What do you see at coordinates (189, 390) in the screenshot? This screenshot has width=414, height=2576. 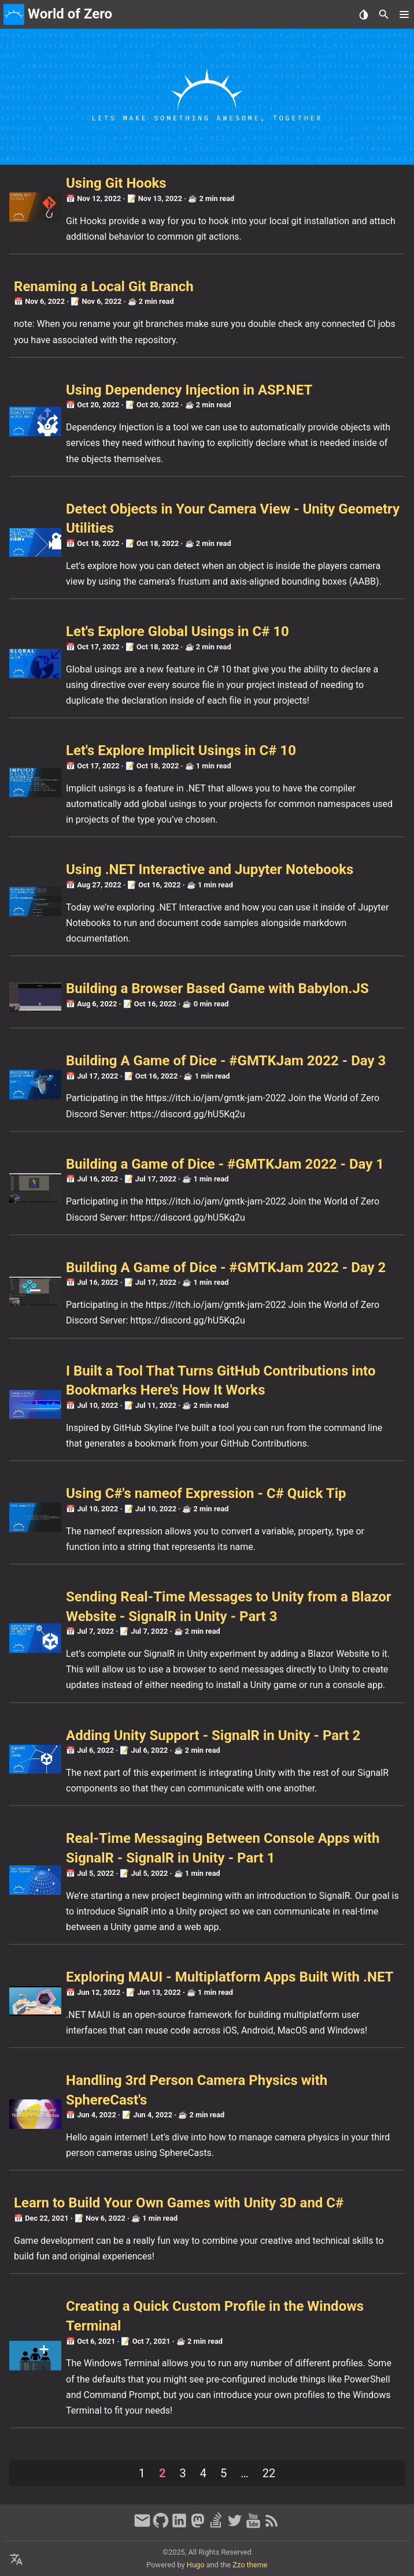 I see `Using Dependency Injection in ASP.NET` at bounding box center [189, 390].